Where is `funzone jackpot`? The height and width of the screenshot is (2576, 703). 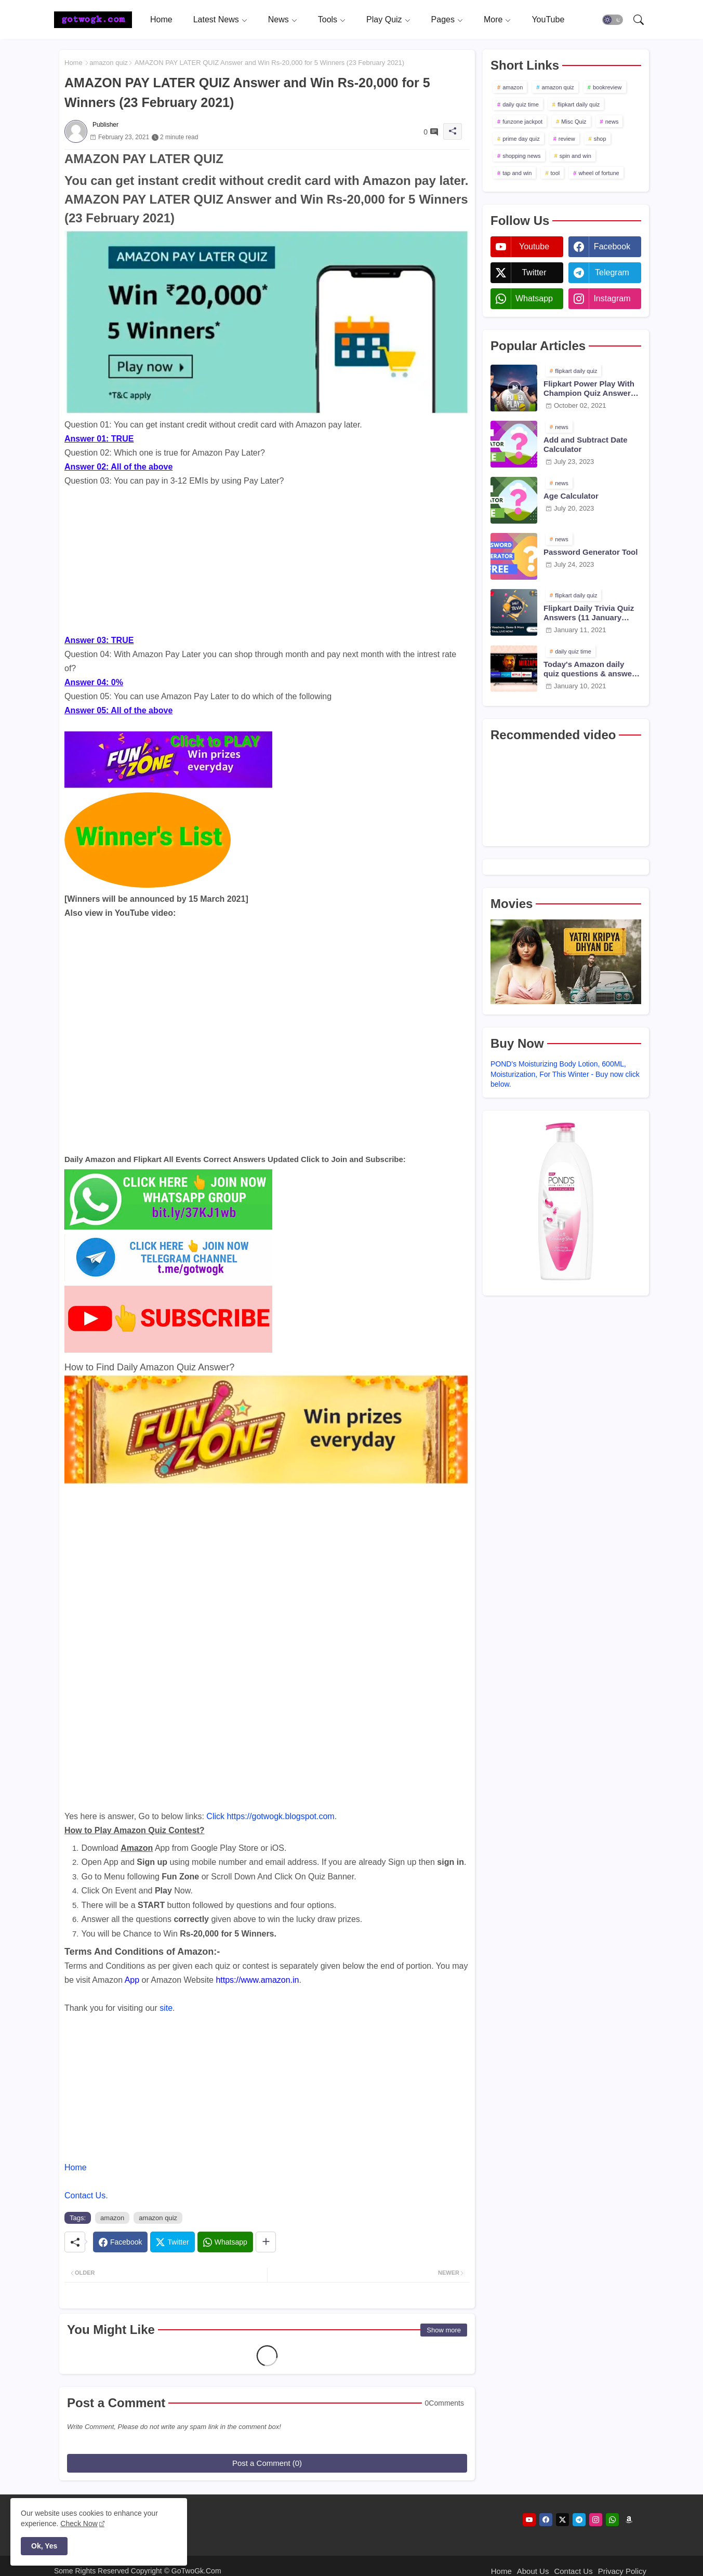
funzone jackpot is located at coordinates (522, 121).